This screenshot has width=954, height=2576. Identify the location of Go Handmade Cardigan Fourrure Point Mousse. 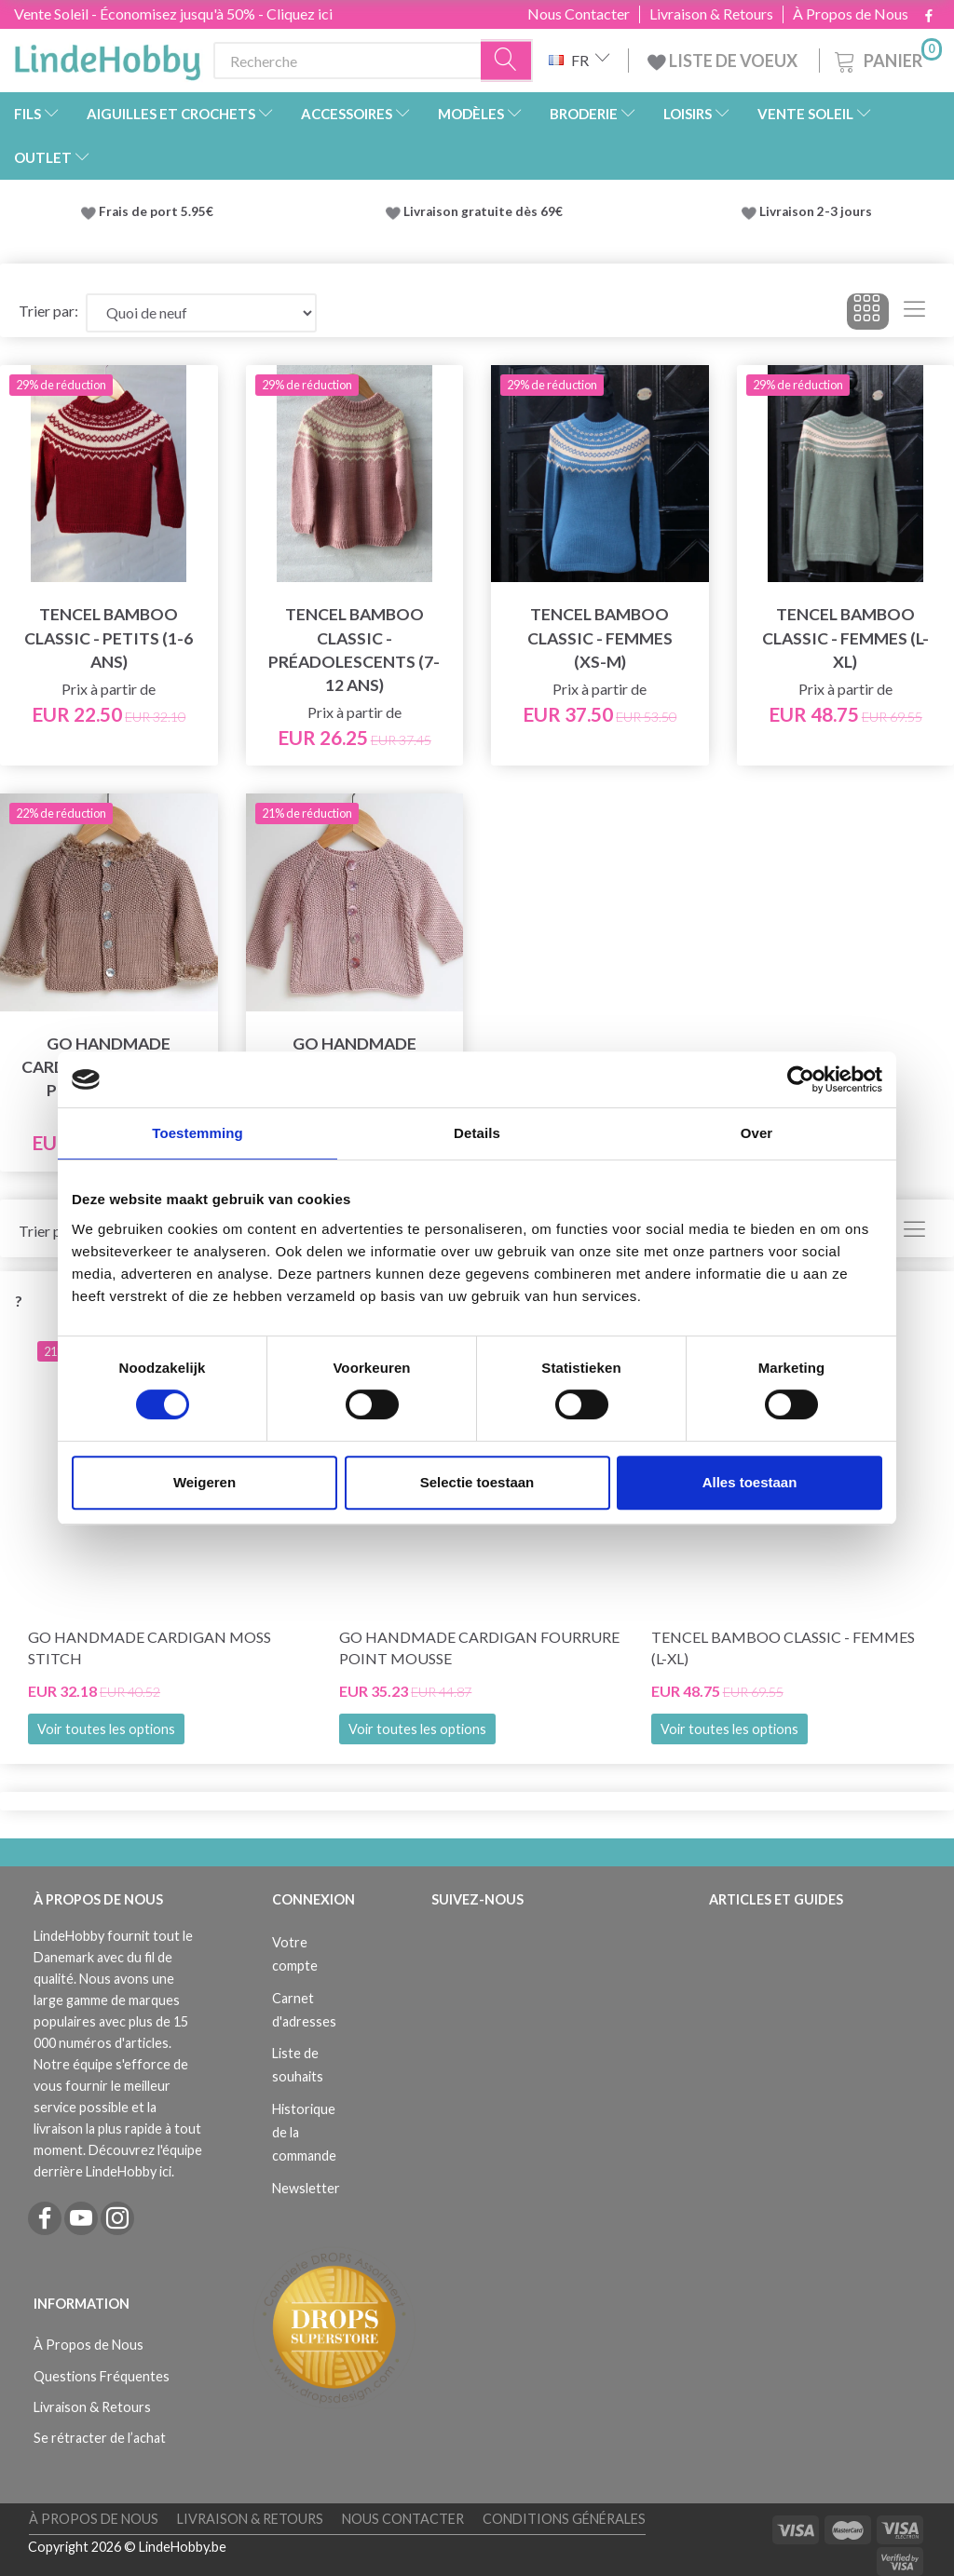
(479, 1647).